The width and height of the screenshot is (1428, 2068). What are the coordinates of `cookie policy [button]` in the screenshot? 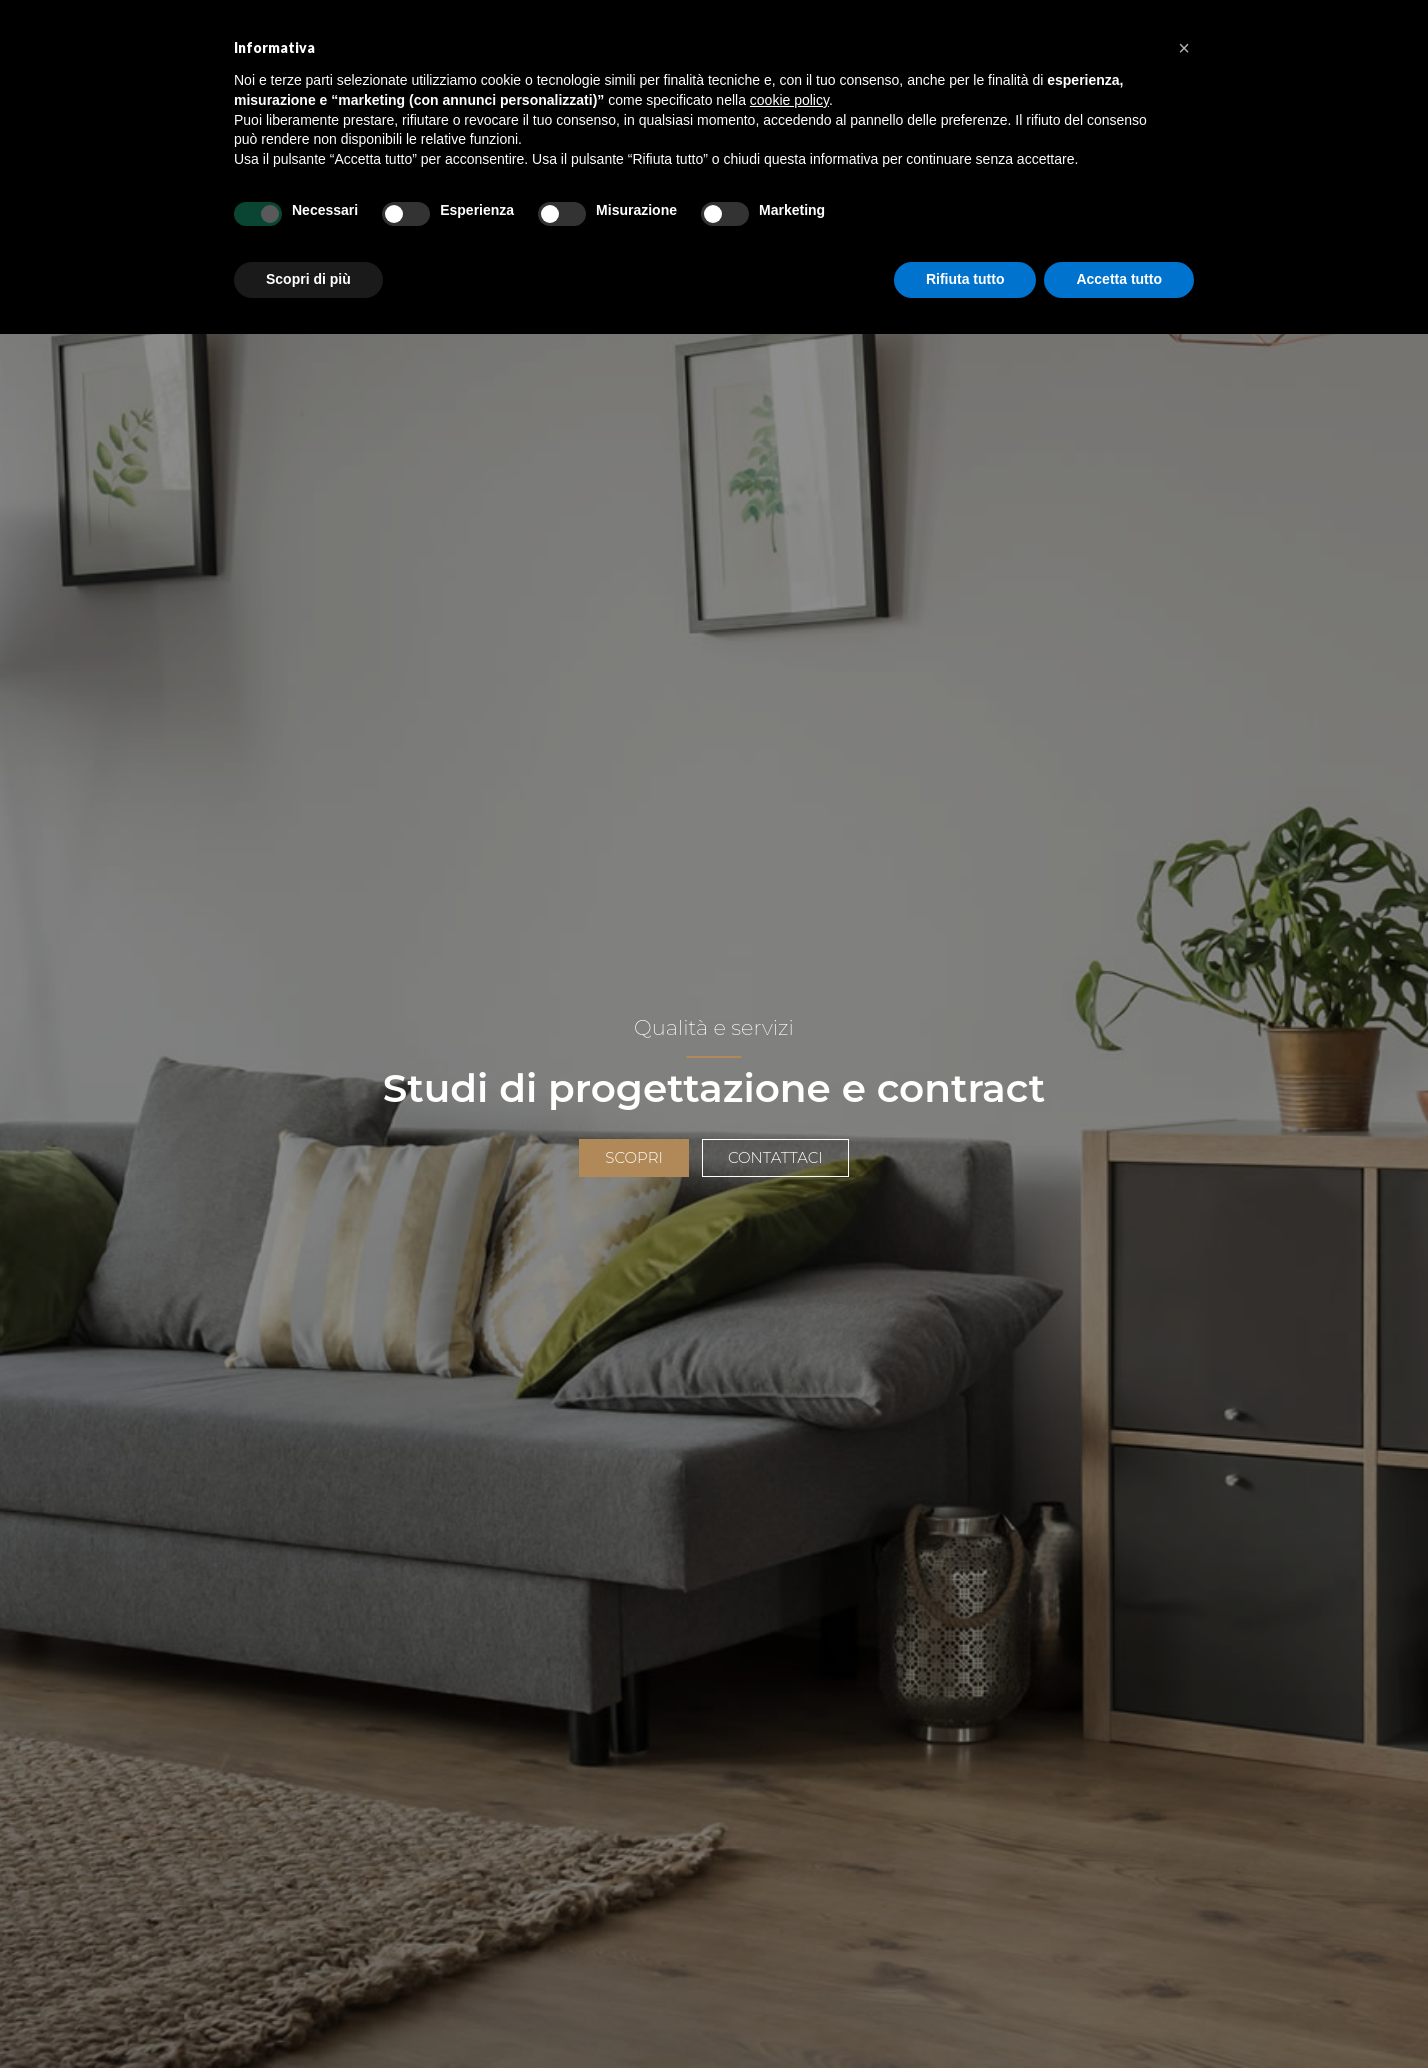 It's located at (789, 100).